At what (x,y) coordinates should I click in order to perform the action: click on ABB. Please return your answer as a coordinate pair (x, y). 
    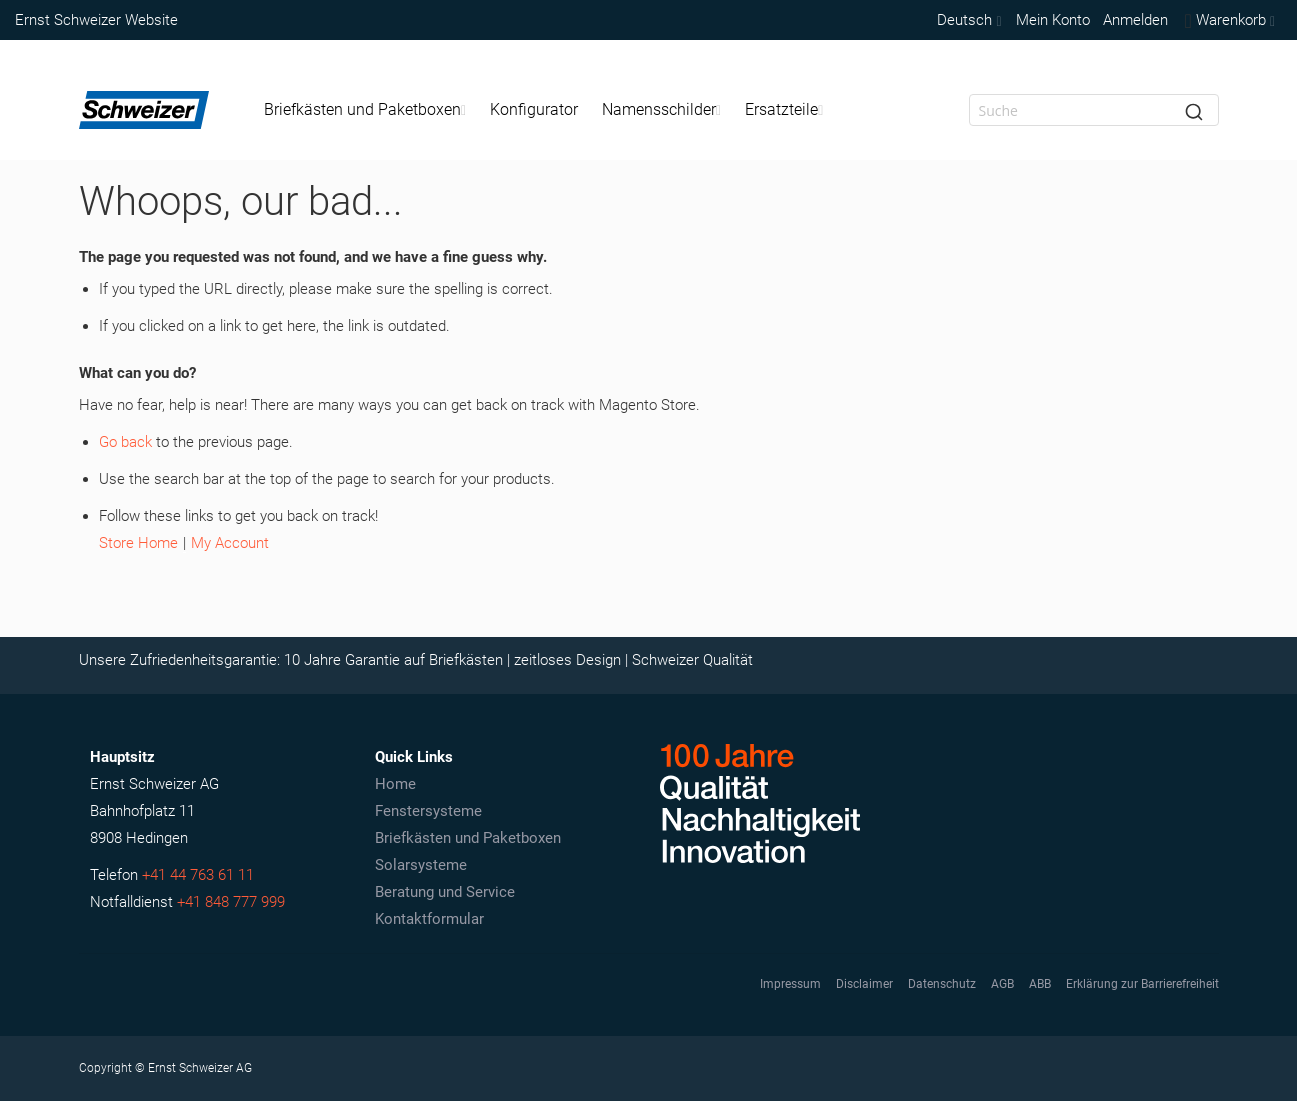
    Looking at the image, I should click on (1040, 984).